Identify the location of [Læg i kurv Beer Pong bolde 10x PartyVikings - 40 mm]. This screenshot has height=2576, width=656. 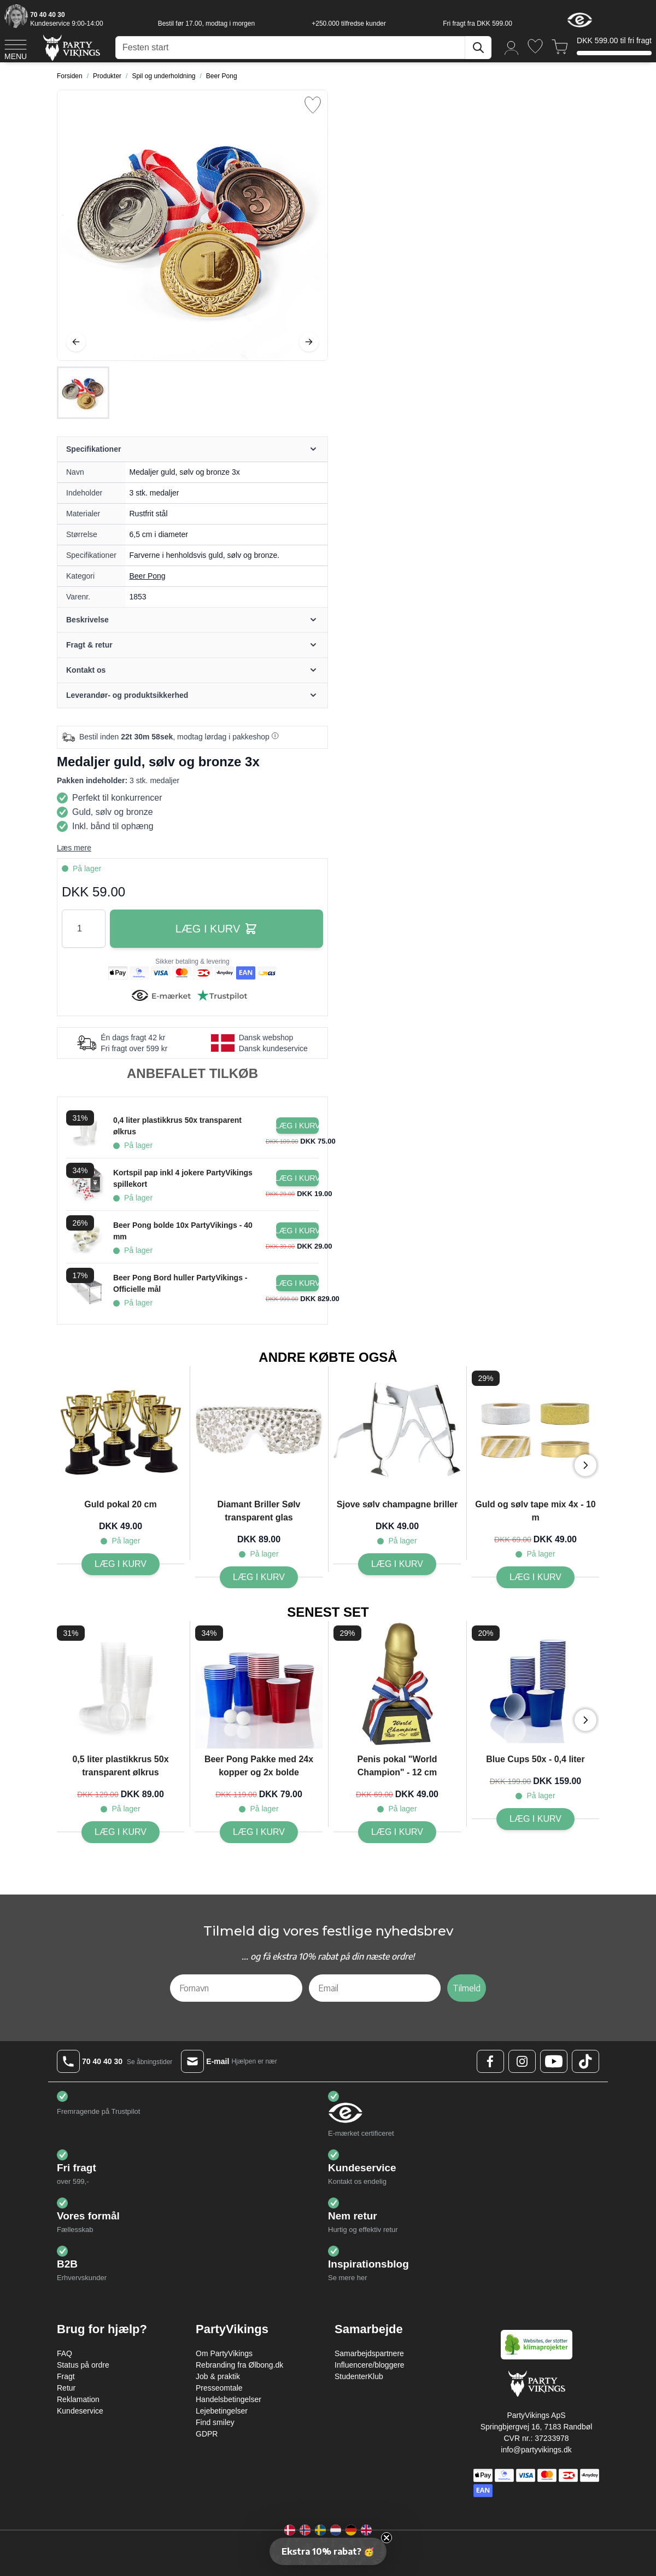
(297, 1230).